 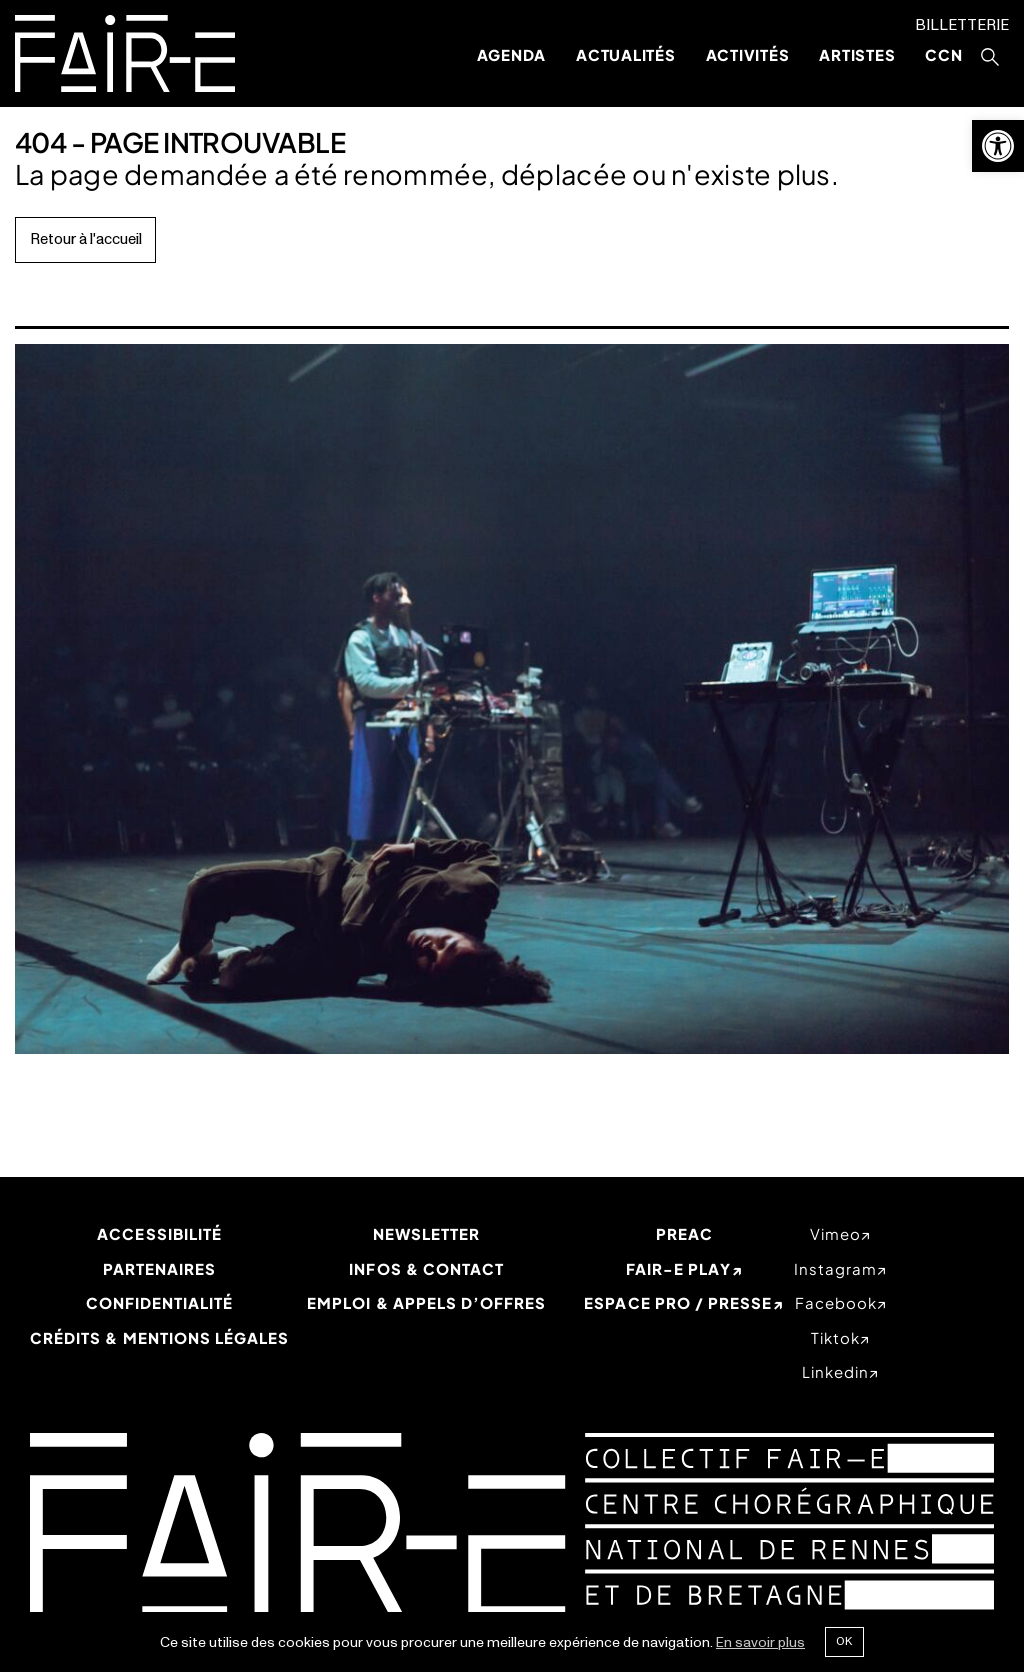 I want to click on Agenda, so click(x=512, y=54).